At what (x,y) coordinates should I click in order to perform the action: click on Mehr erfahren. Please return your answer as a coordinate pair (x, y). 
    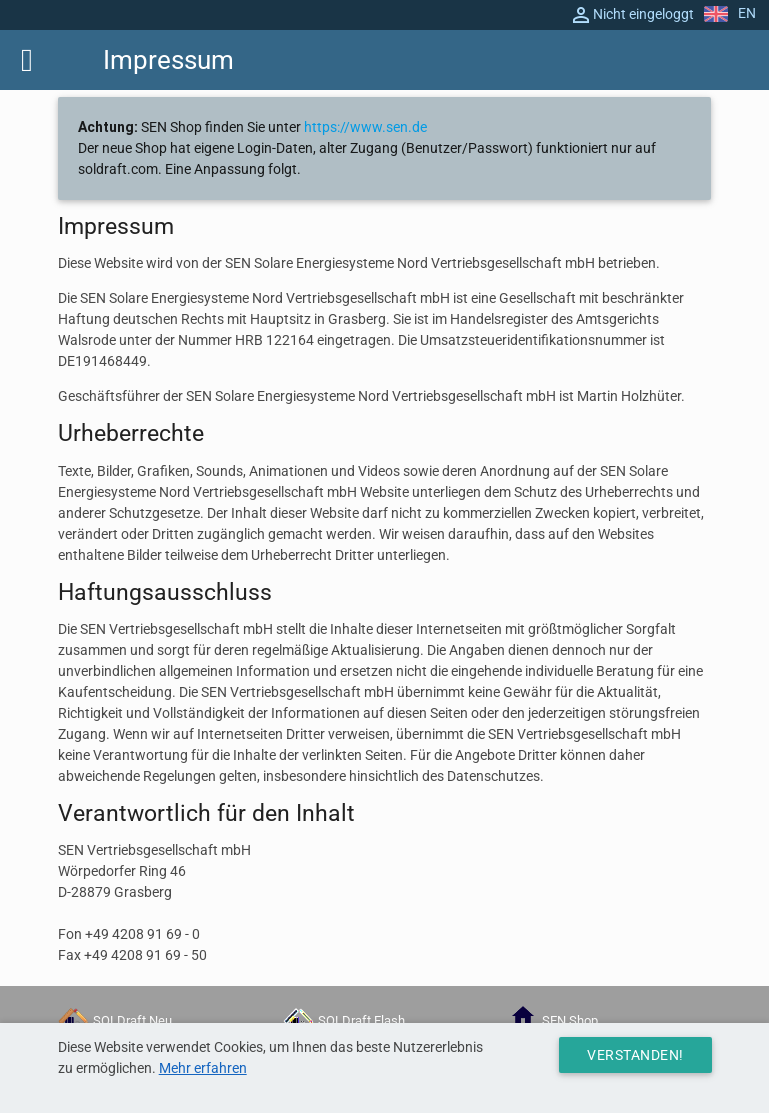
    Looking at the image, I should click on (203, 1068).